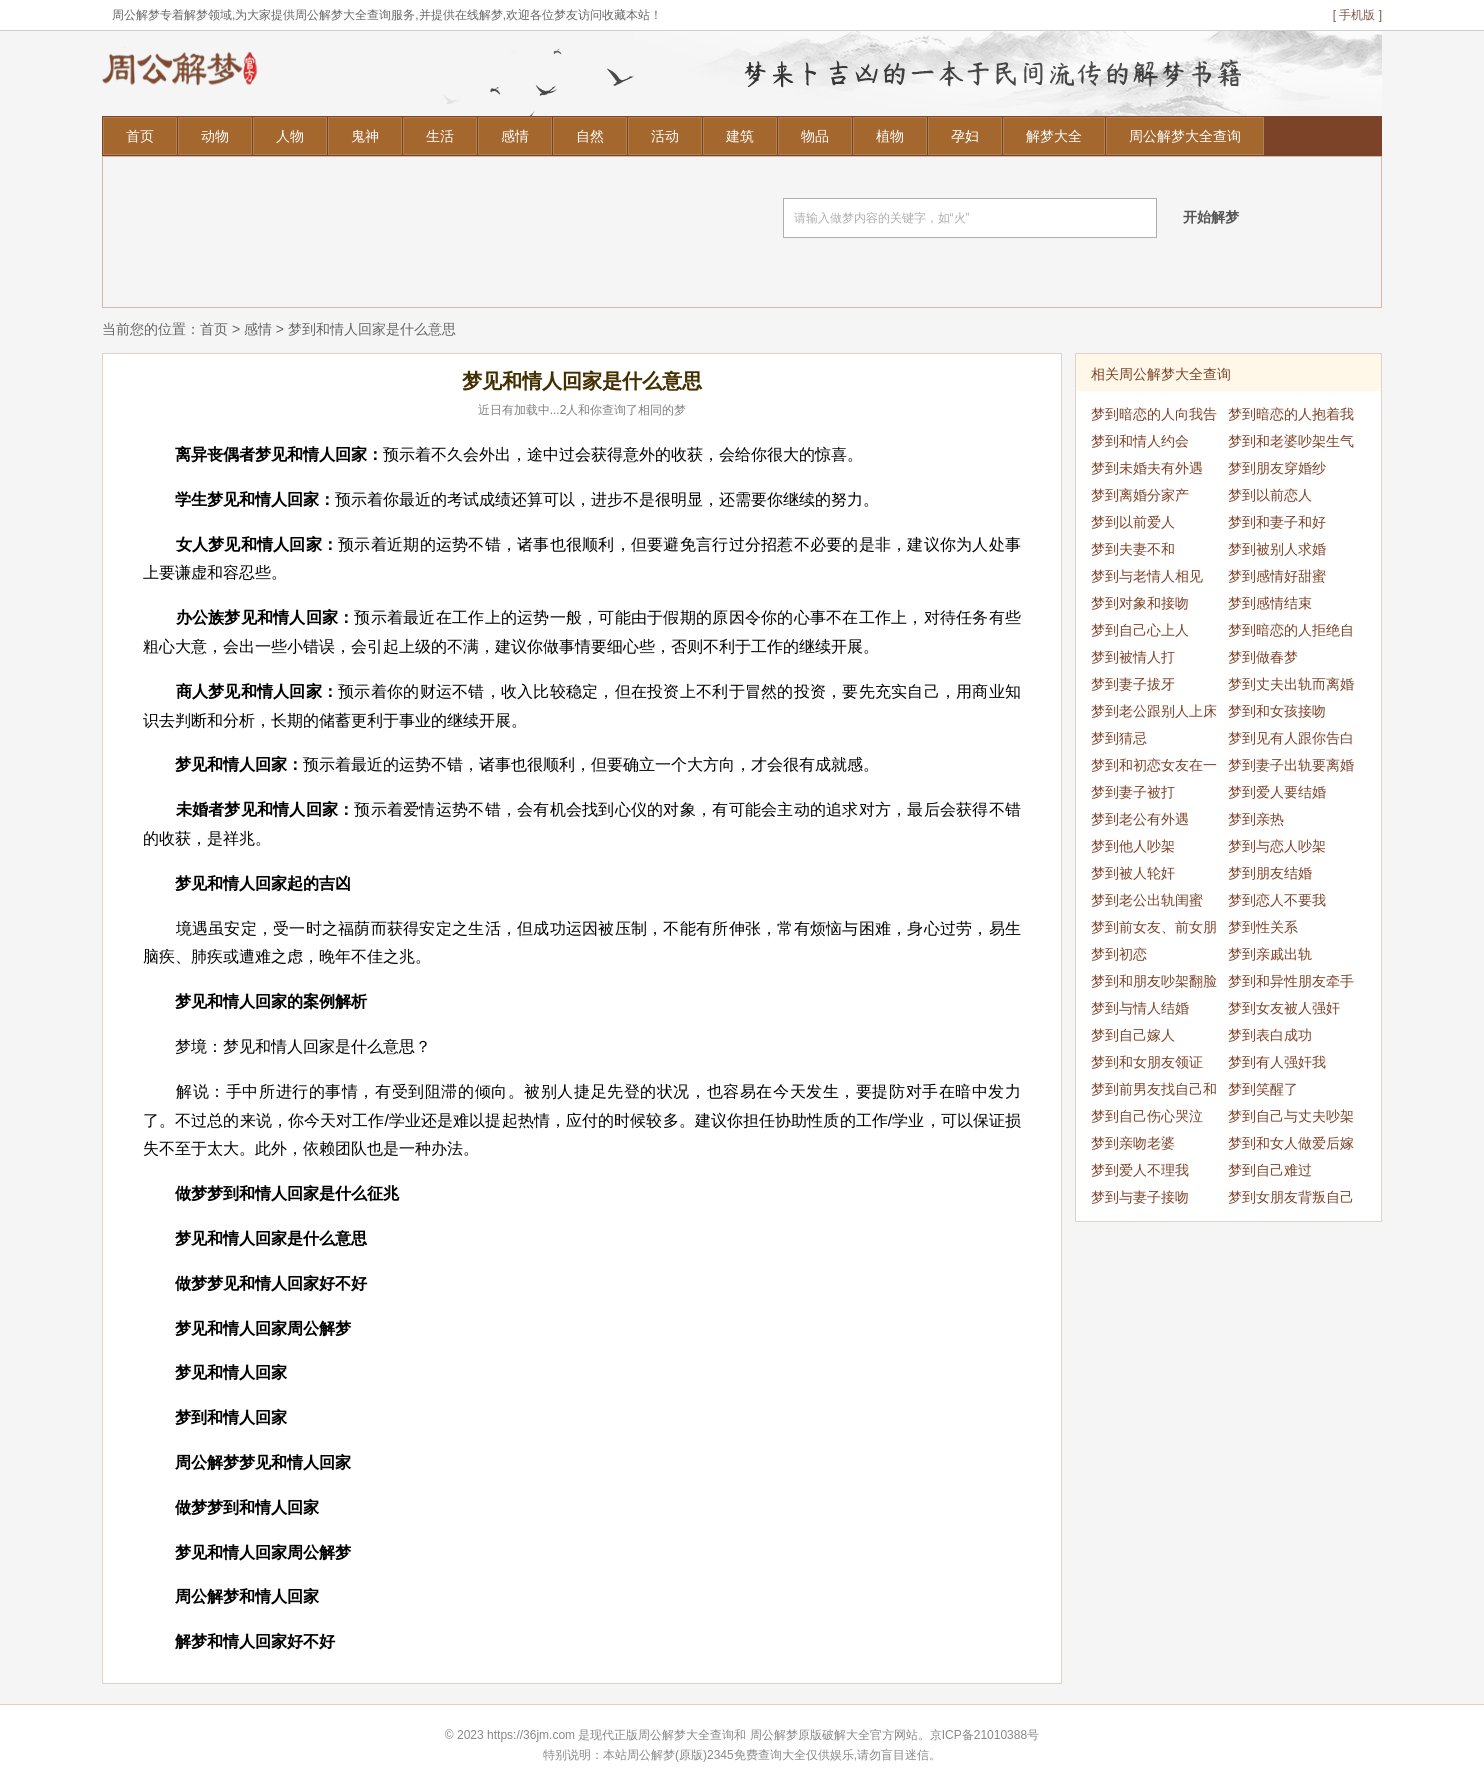 The image size is (1484, 1785). I want to click on 梦到未婚夫有外遇, so click(1147, 468).